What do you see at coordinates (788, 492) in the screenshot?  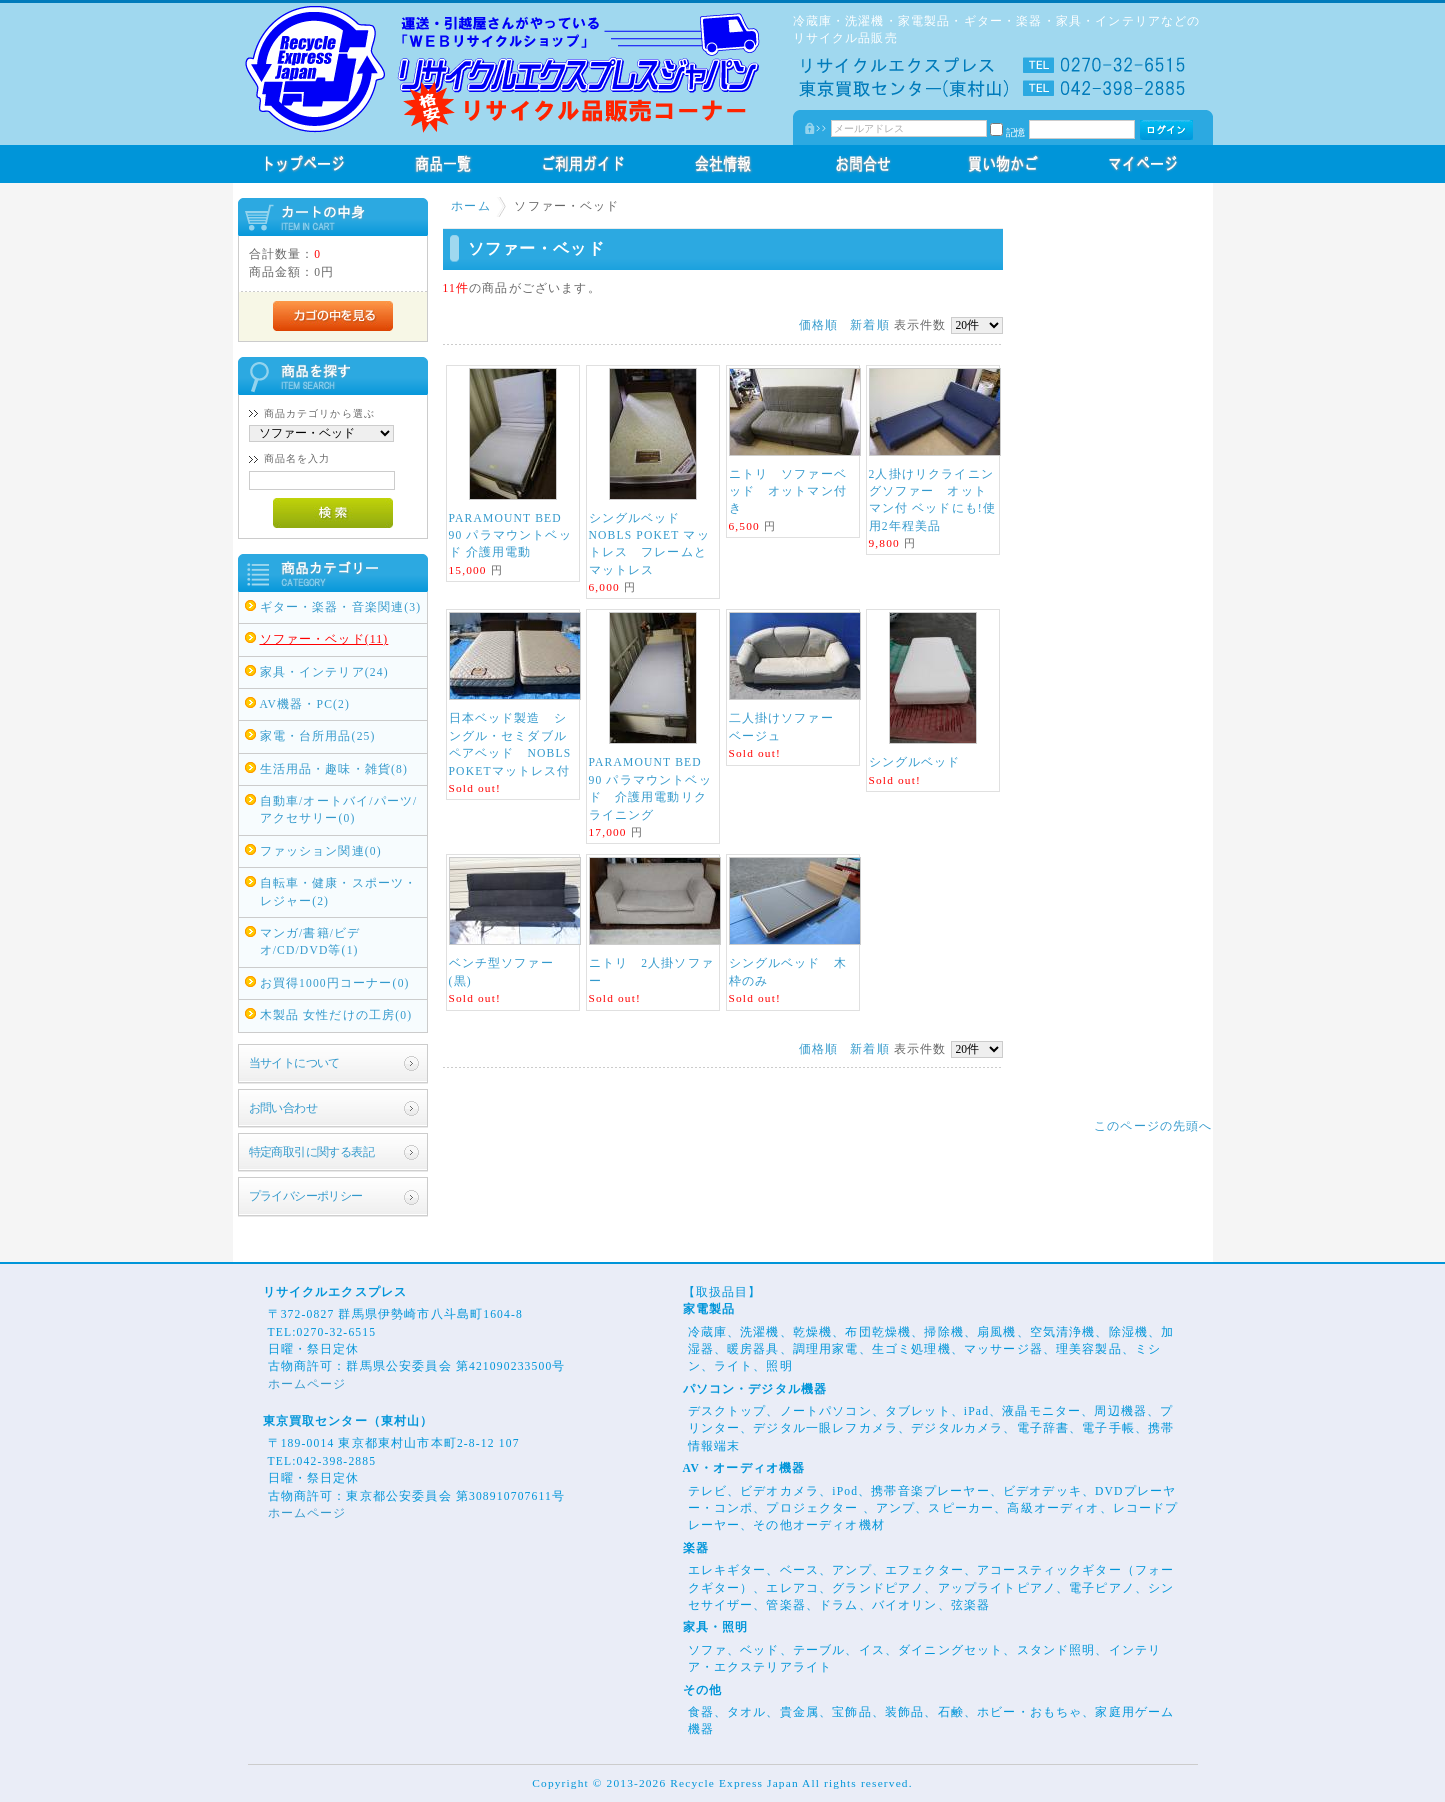 I see `ニトリ ソファーベッド オットマン付き` at bounding box center [788, 492].